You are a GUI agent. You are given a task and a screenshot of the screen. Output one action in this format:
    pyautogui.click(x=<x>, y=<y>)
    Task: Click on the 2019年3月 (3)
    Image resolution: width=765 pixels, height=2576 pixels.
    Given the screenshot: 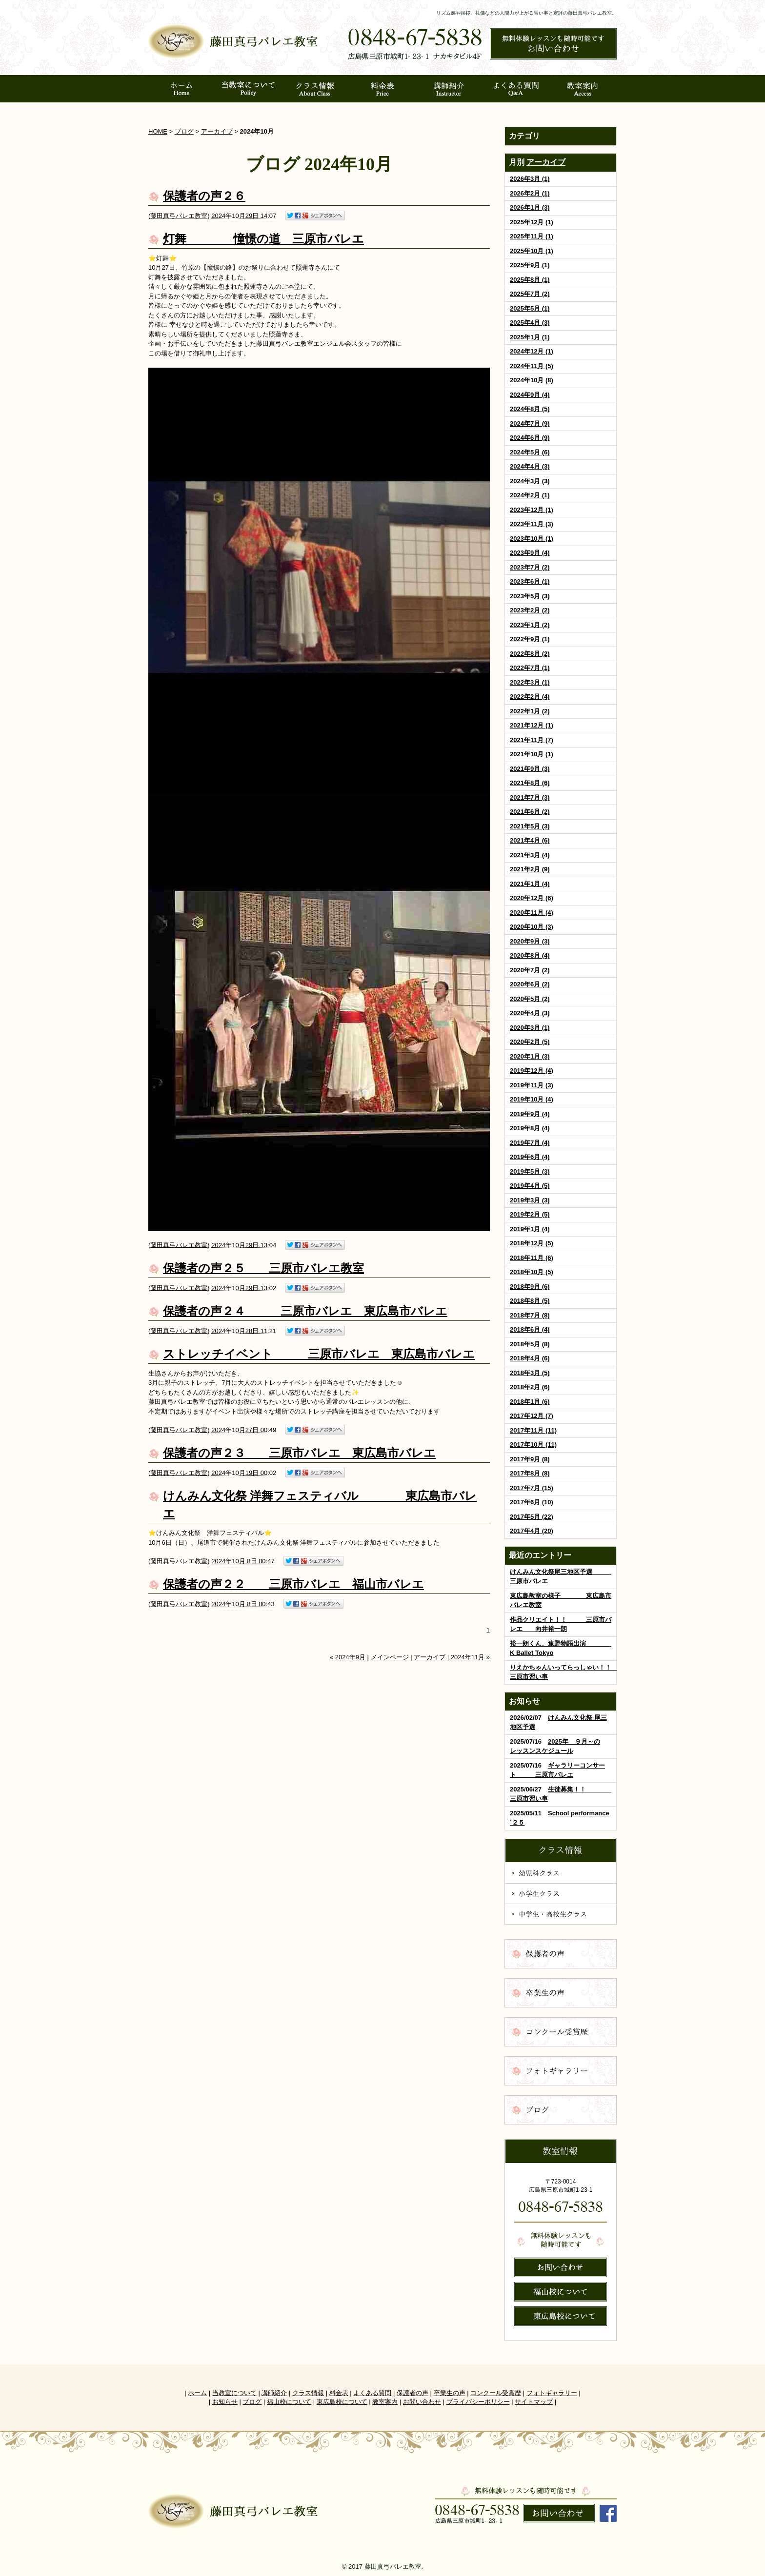 What is the action you would take?
    pyautogui.click(x=530, y=1200)
    